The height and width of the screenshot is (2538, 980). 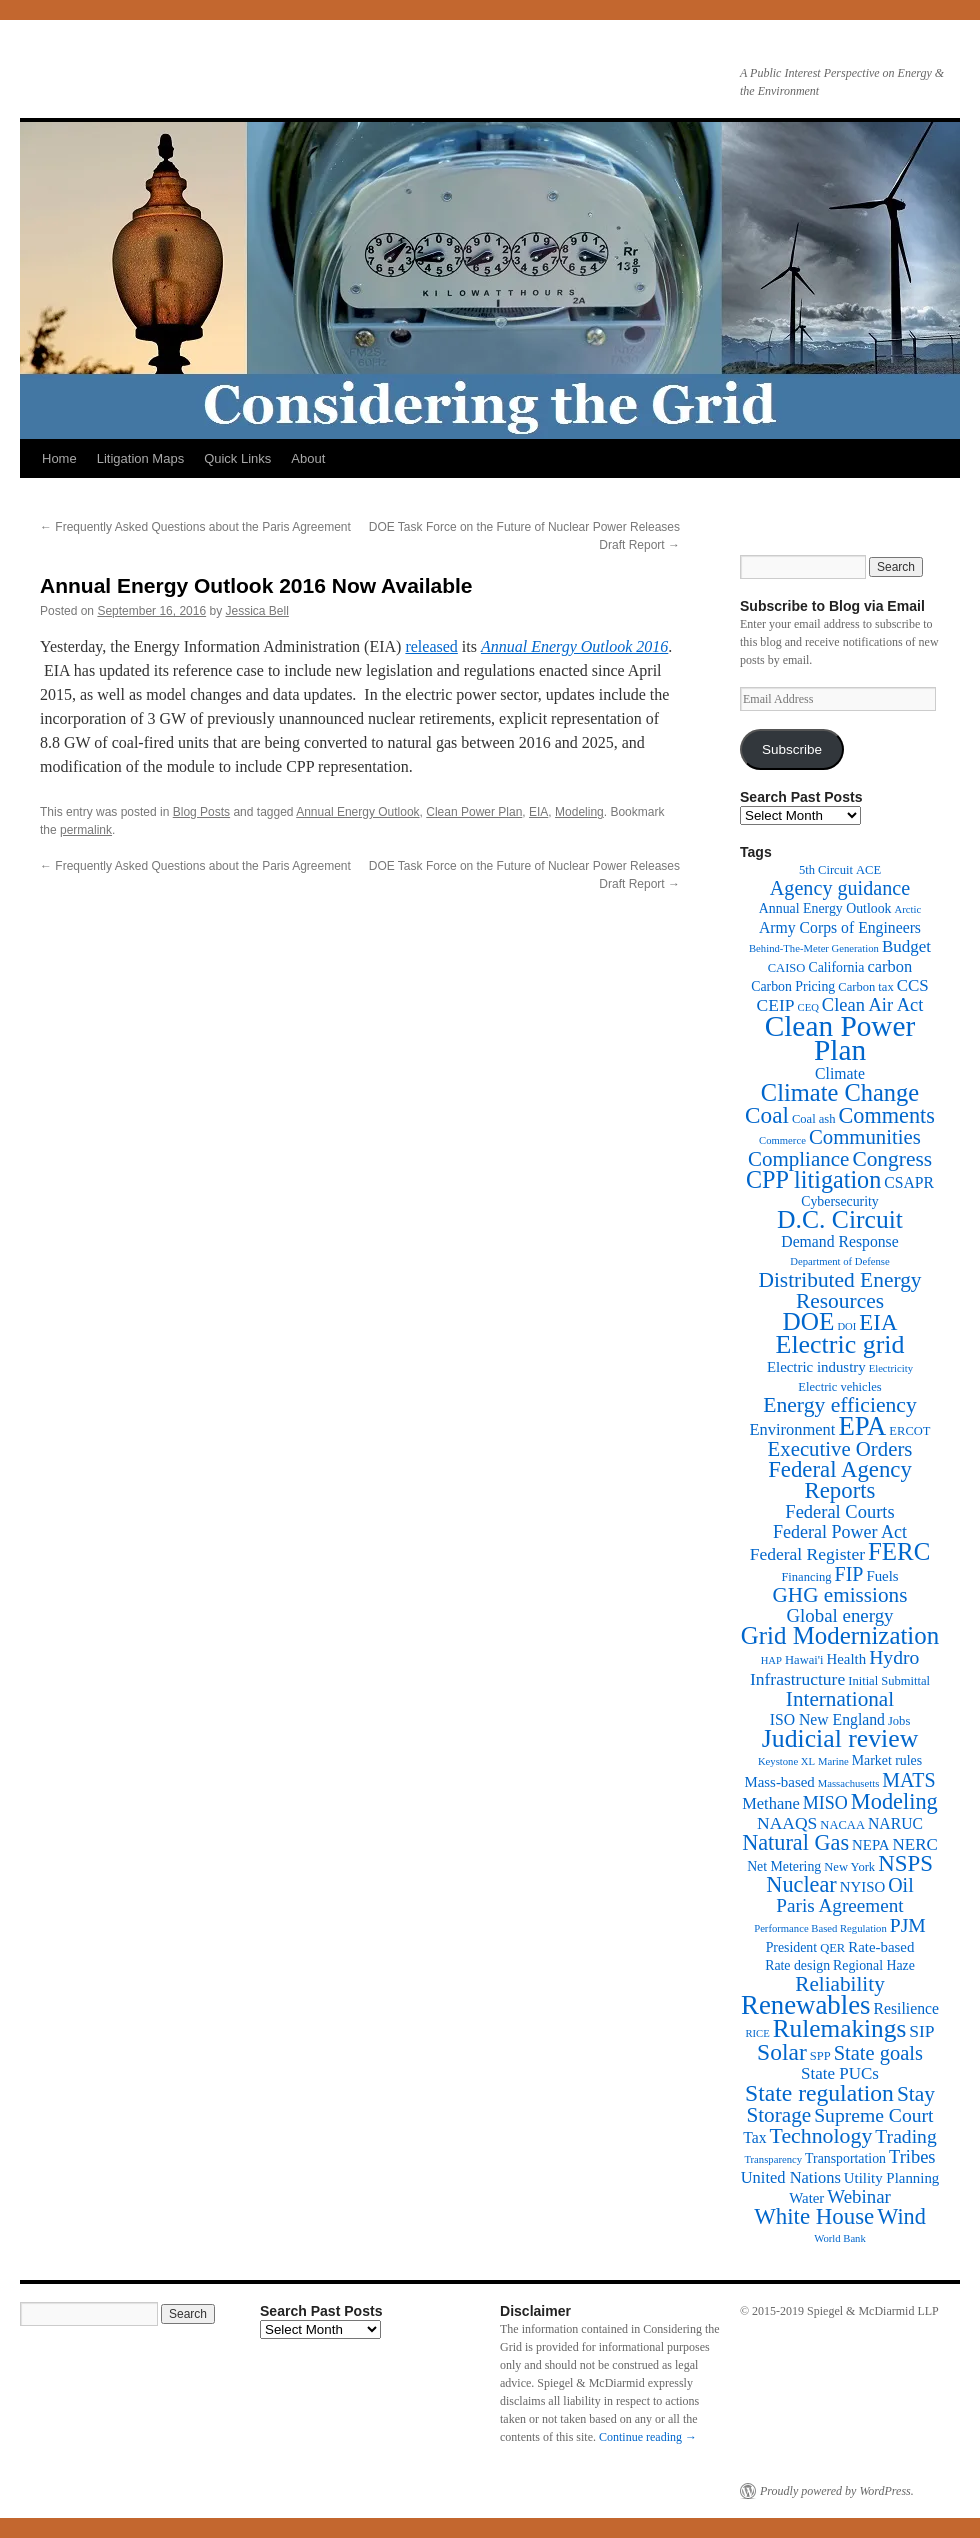 What do you see at coordinates (886, 1115) in the screenshot?
I see `Comments [Comments (24 items)]` at bounding box center [886, 1115].